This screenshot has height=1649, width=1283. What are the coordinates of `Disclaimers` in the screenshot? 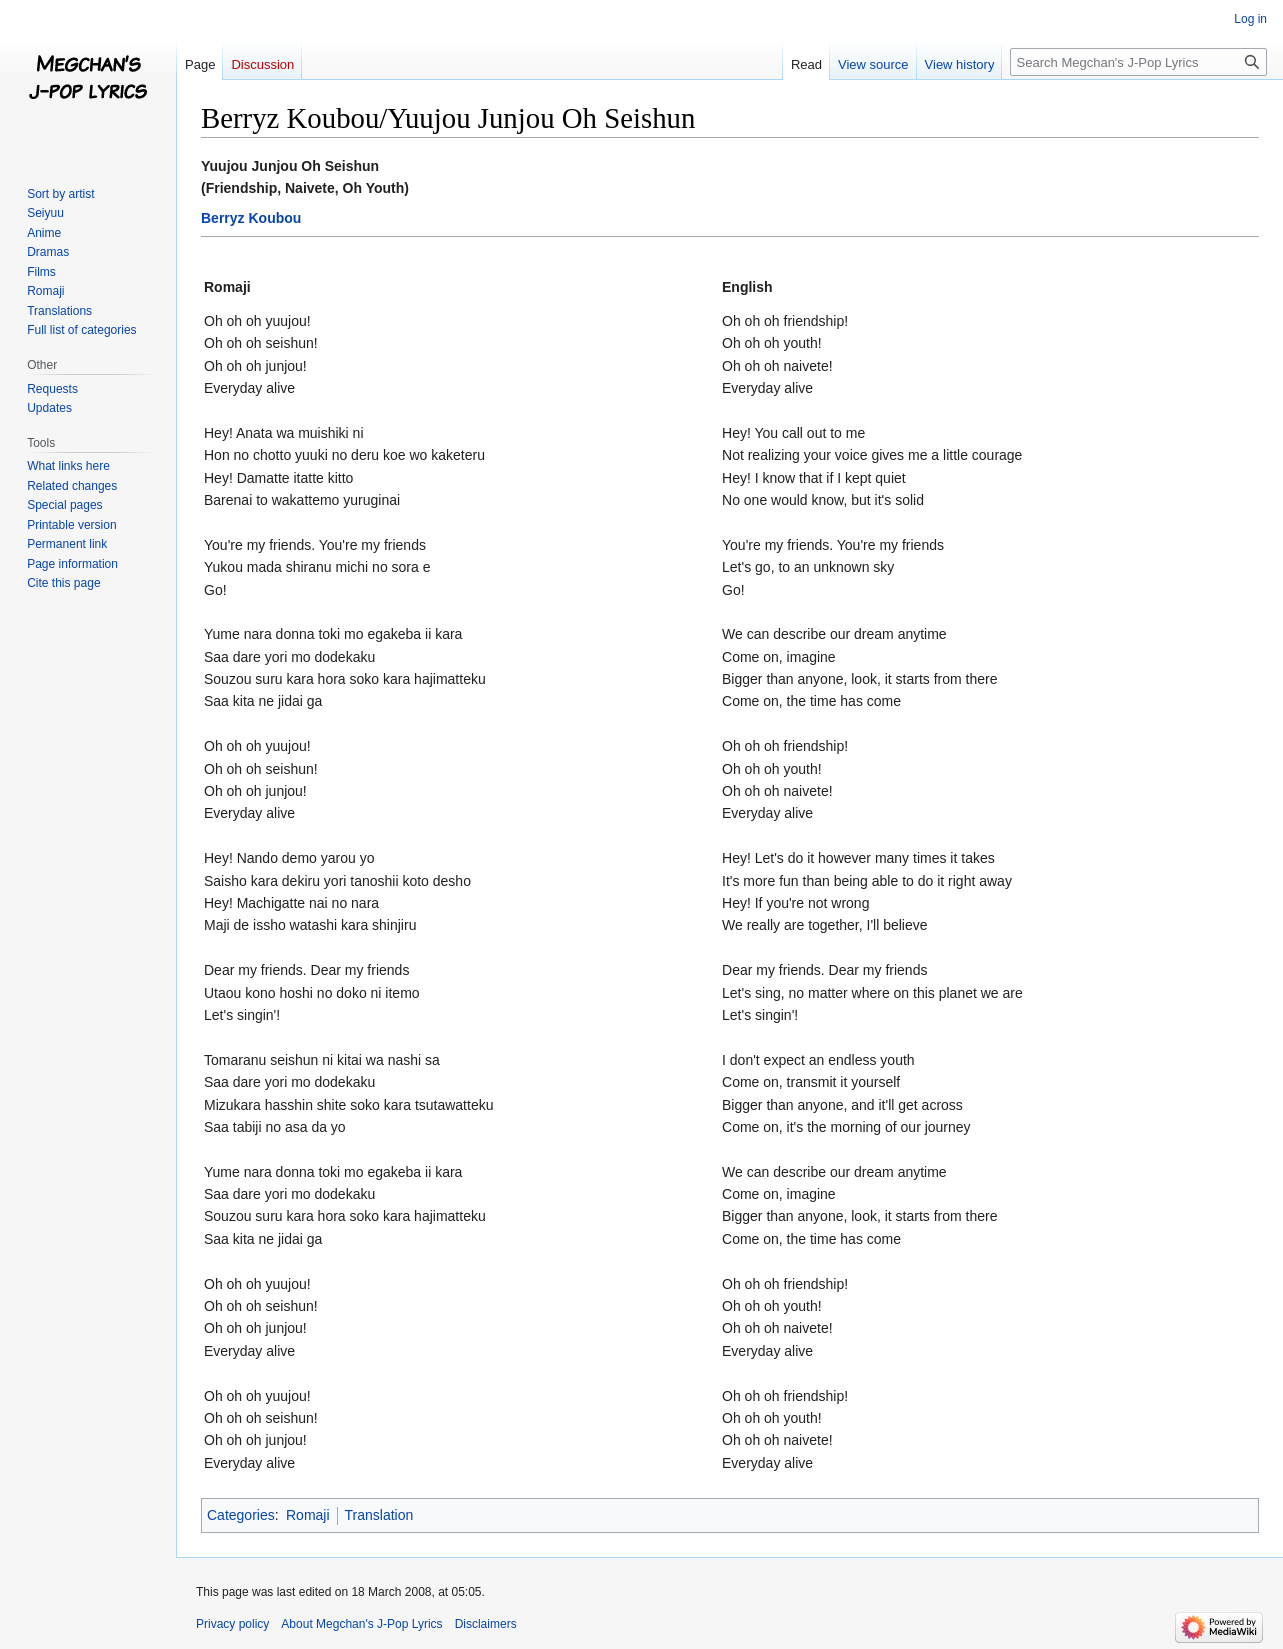 It's located at (486, 1624).